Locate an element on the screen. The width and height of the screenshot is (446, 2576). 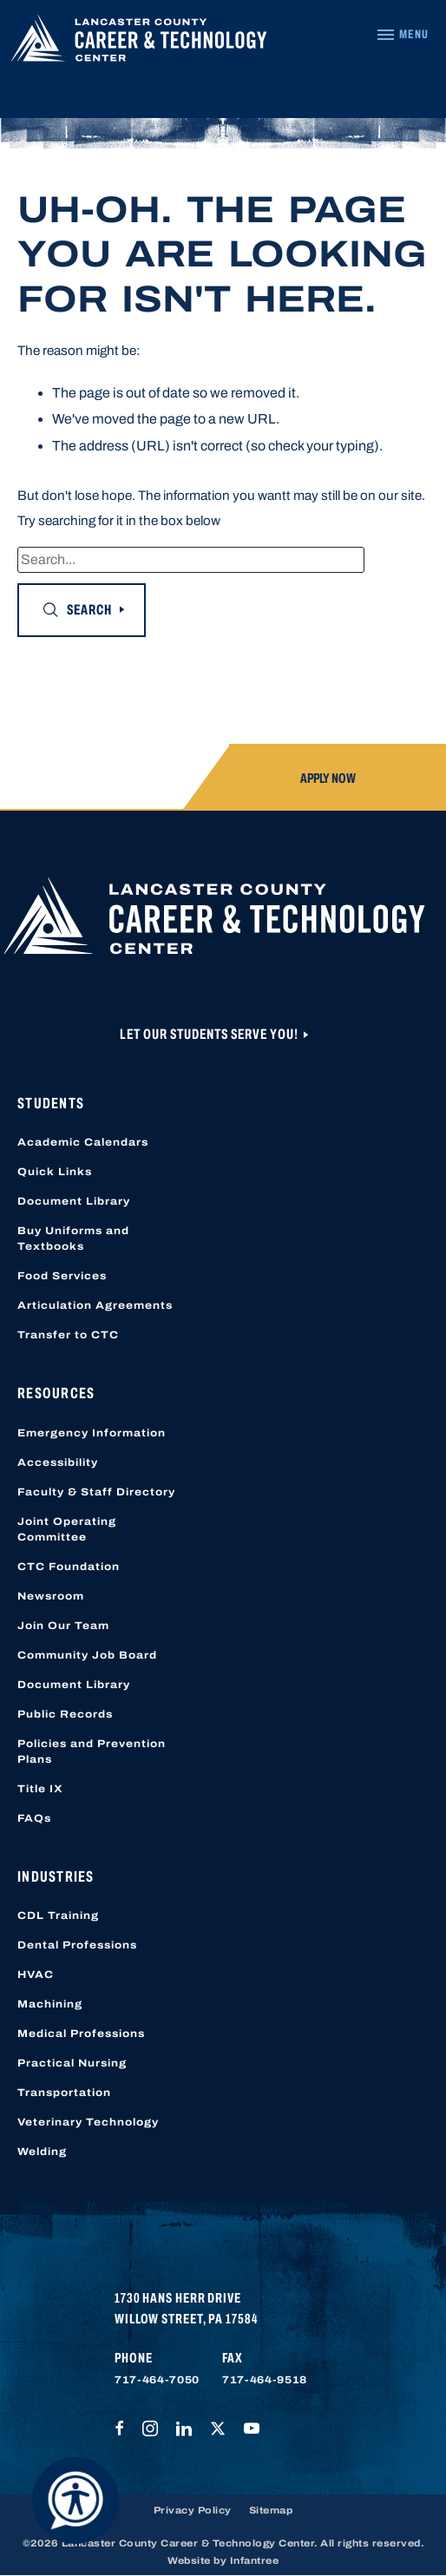
Emergency Information is located at coordinates (91, 1433).